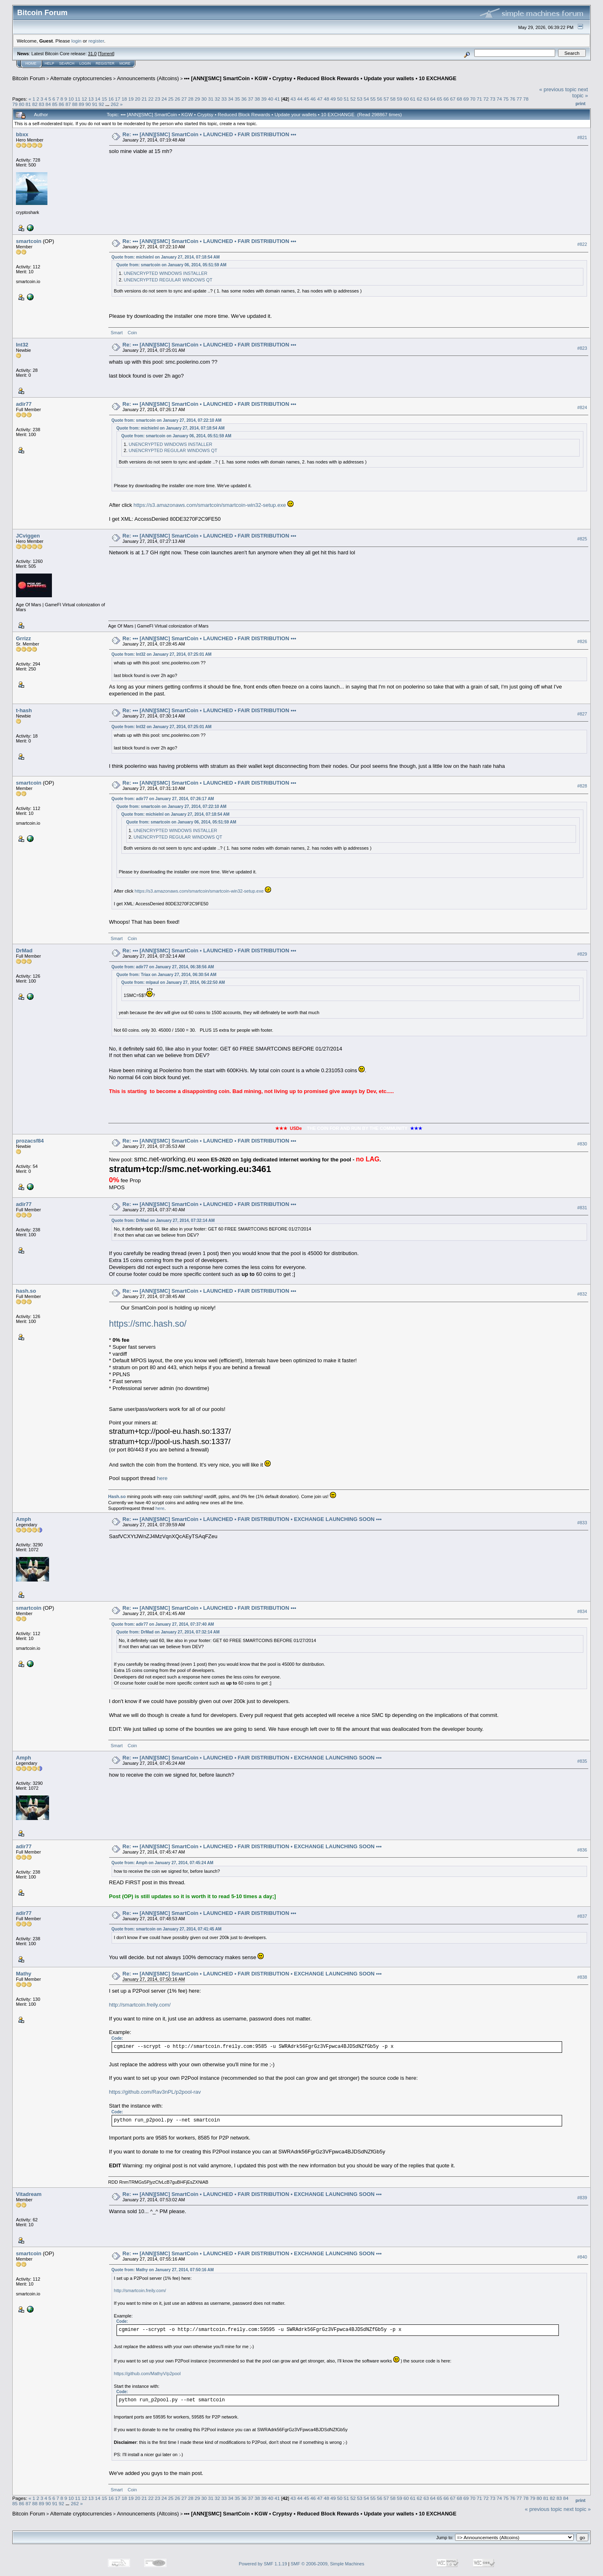 The width and height of the screenshot is (603, 2576). Describe the element at coordinates (163, 1220) in the screenshot. I see `Quote from: DrMad on January 27, 2014, 07:32:14 AM` at that location.